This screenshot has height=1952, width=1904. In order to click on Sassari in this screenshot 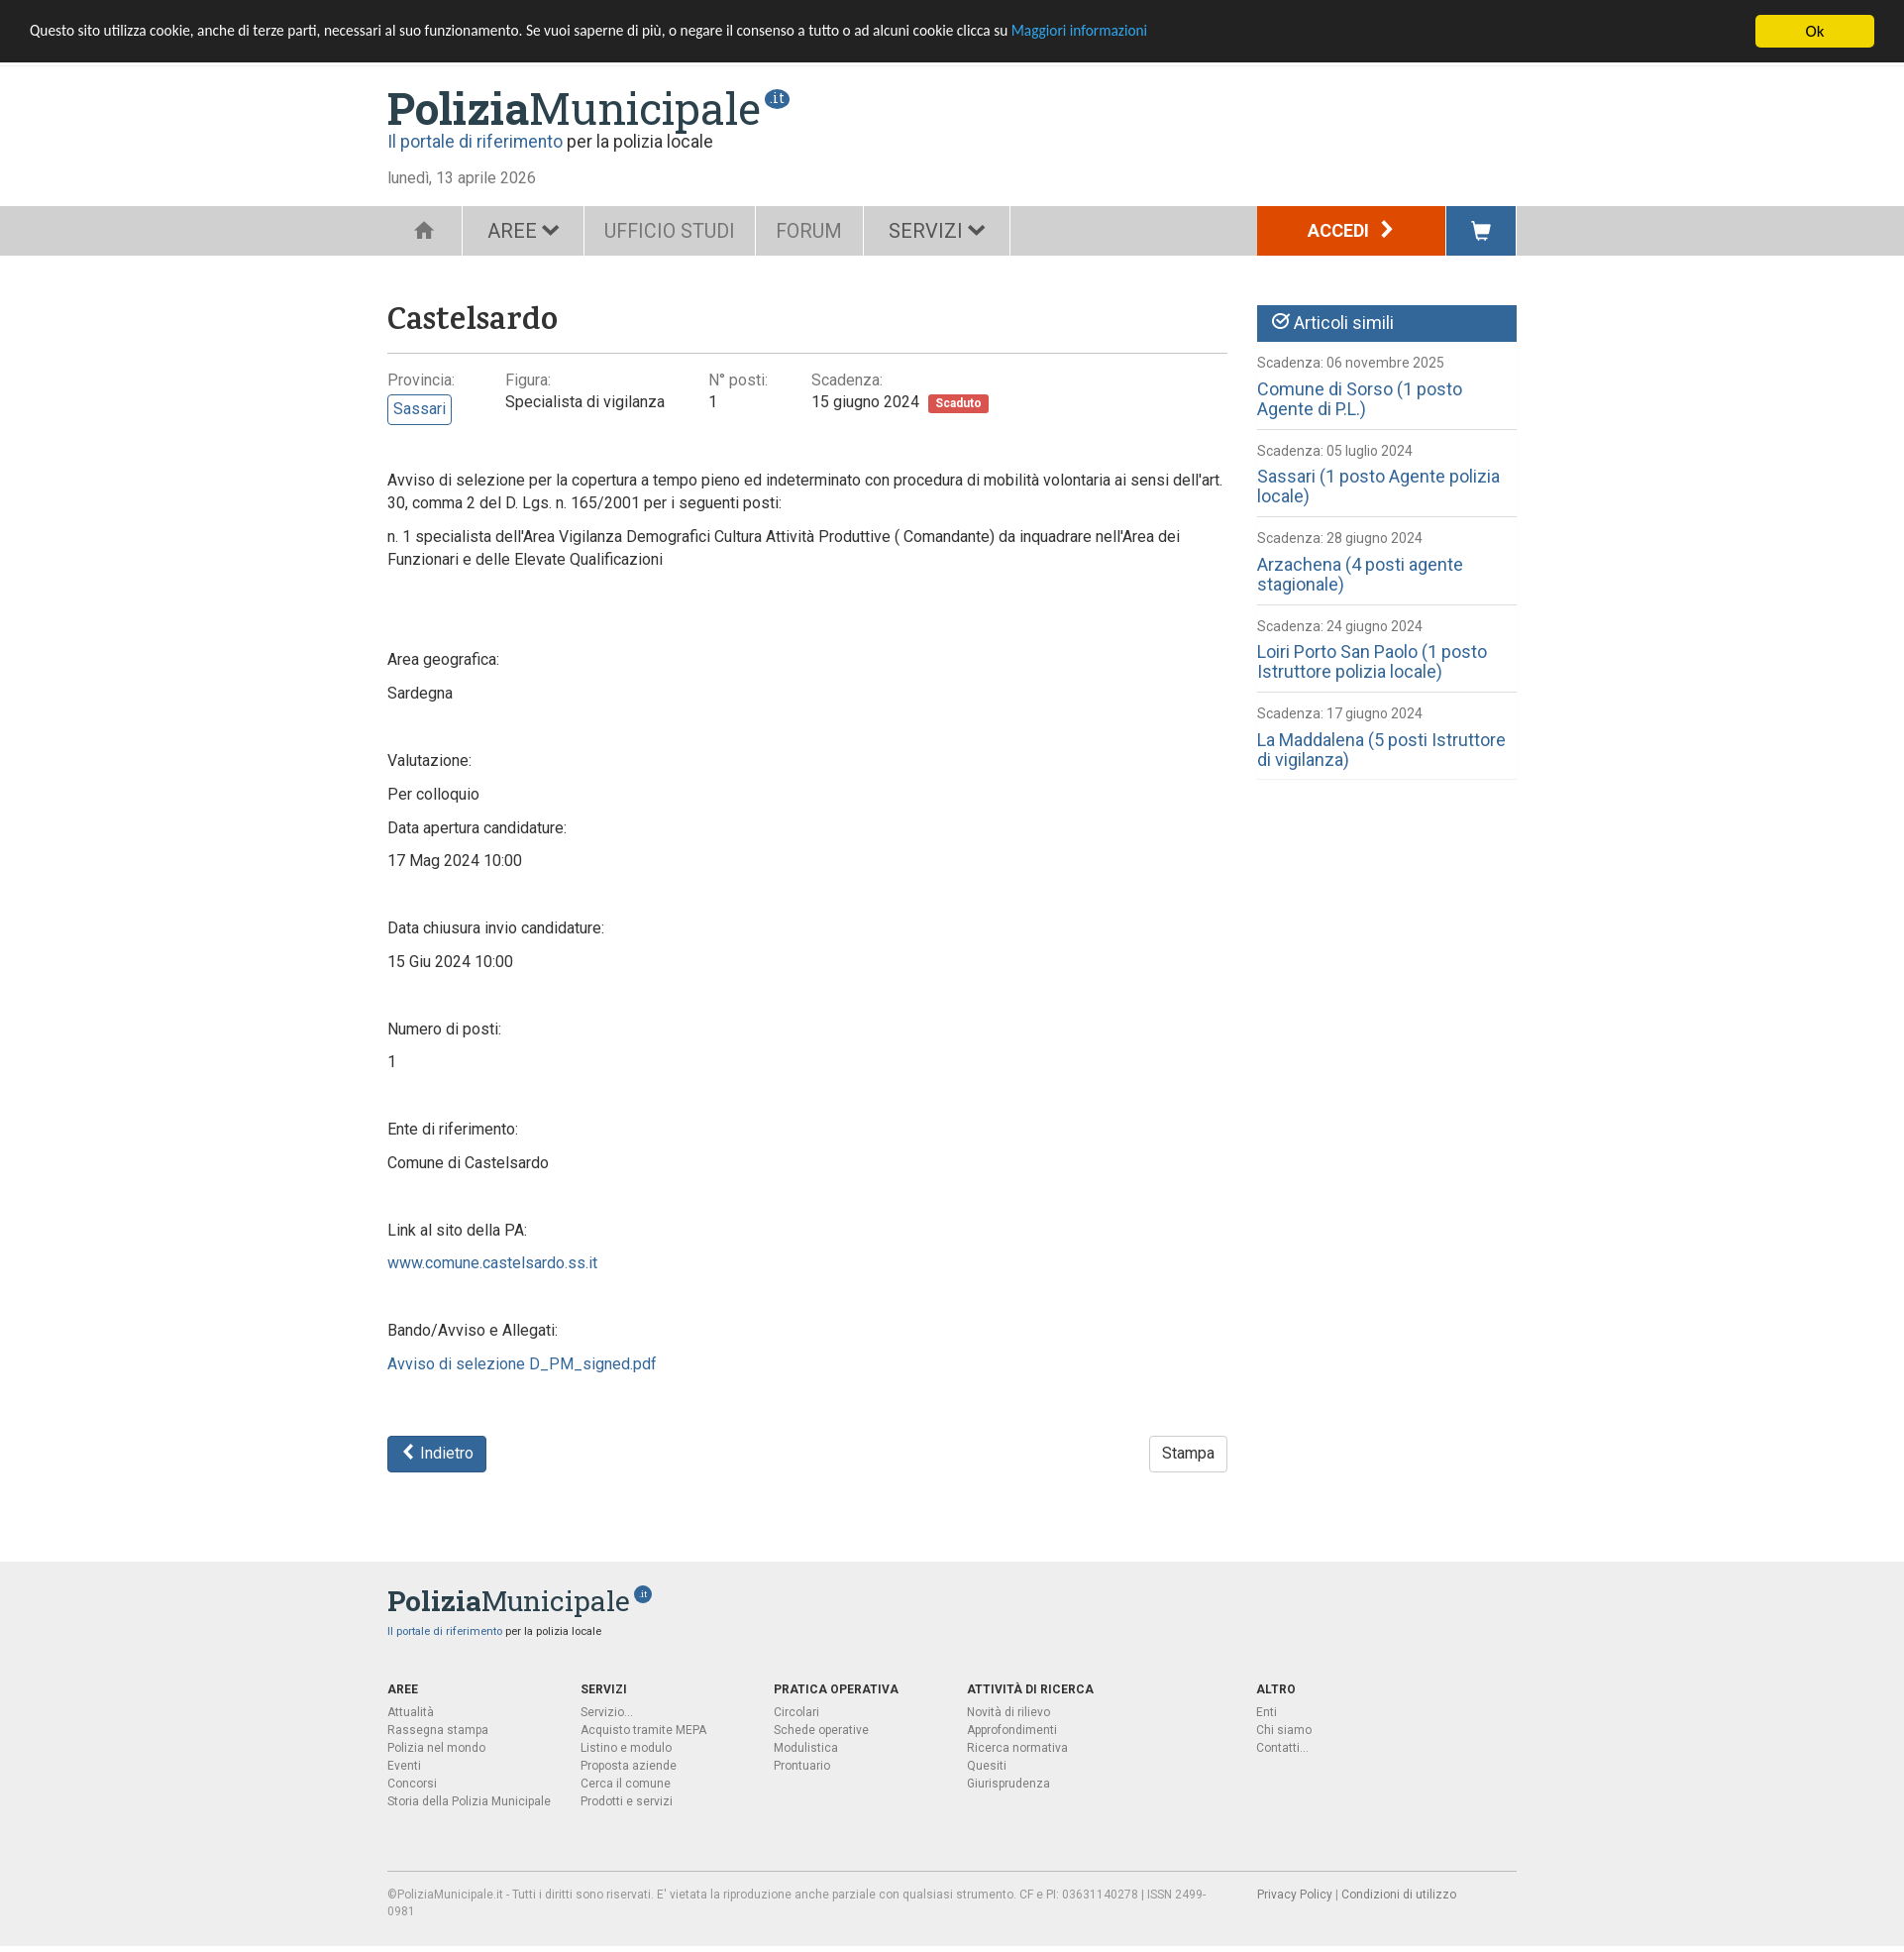, I will do `click(419, 408)`.